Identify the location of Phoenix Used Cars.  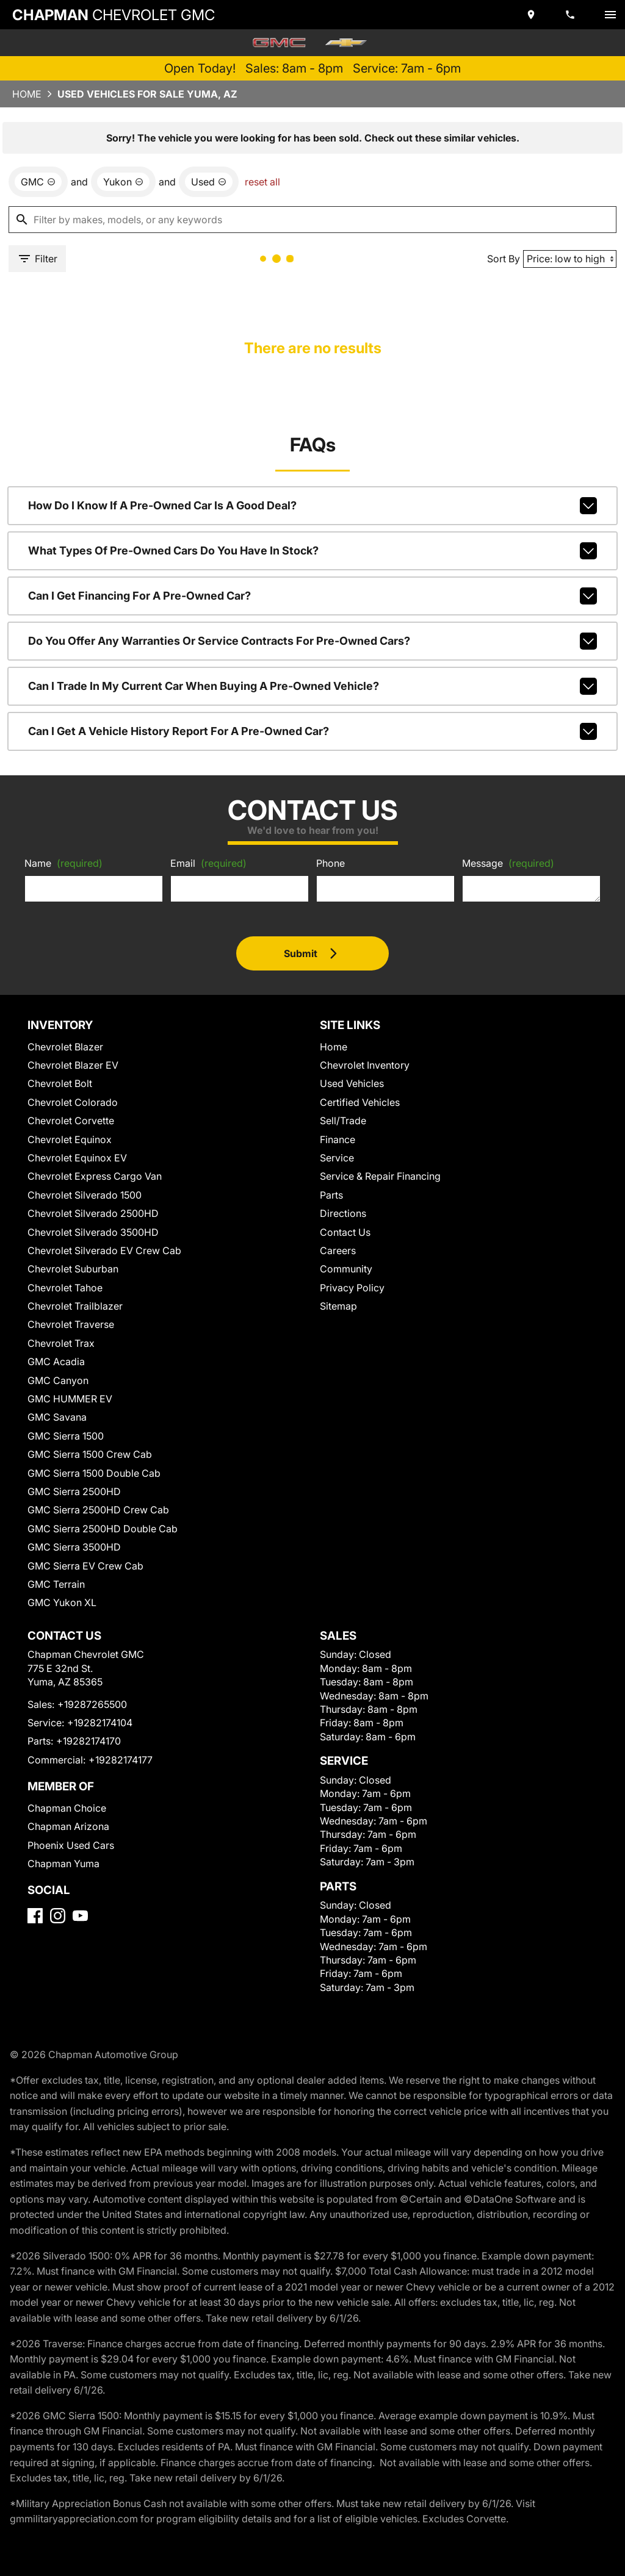
(70, 1845).